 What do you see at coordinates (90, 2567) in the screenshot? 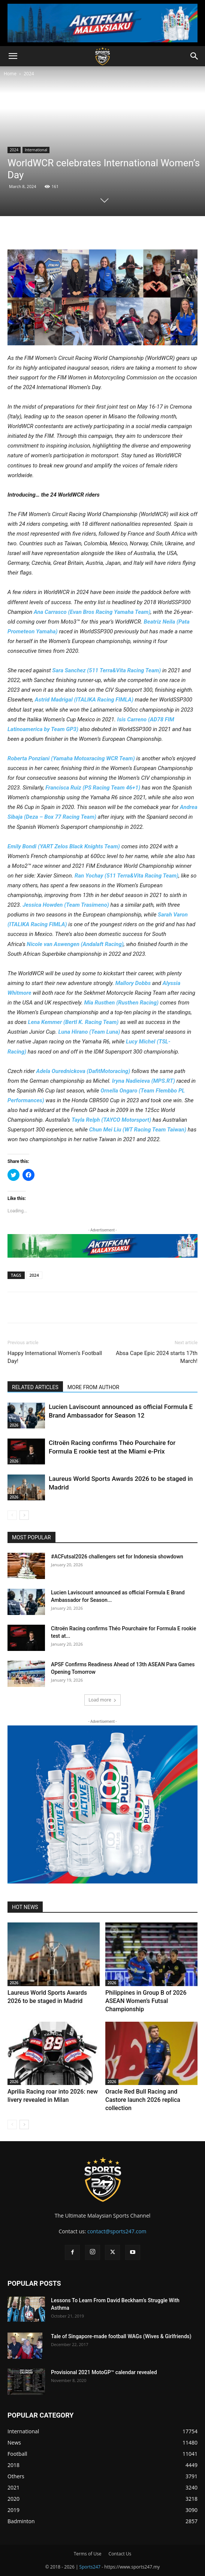
I see `Sports247` at bounding box center [90, 2567].